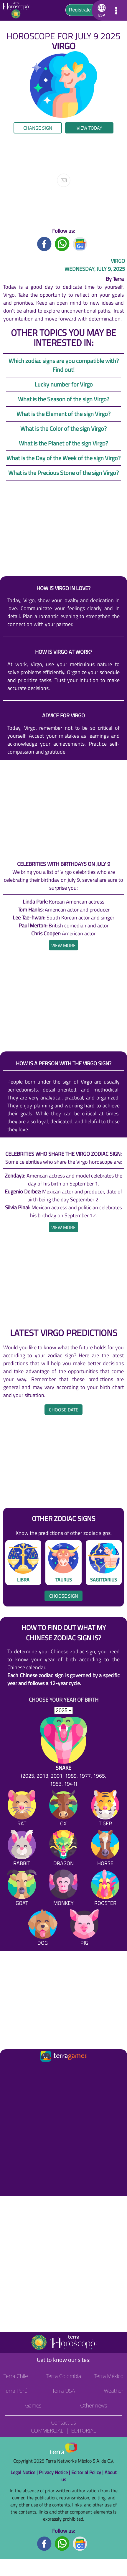  Describe the element at coordinates (63, 2376) in the screenshot. I see `Terra Colombia` at that location.